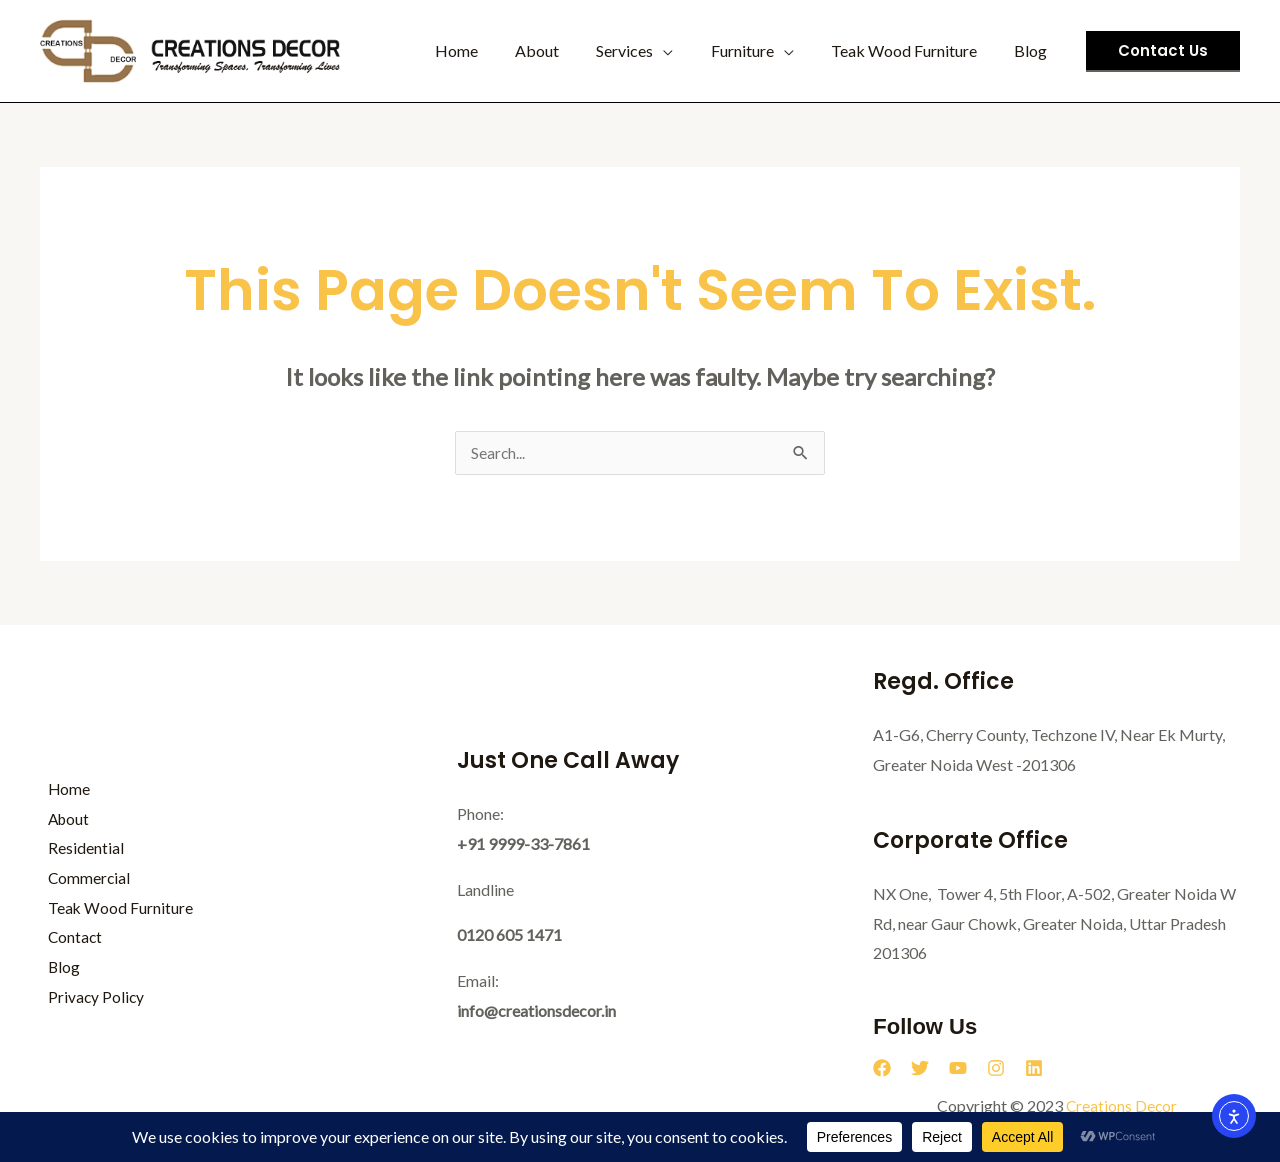 This screenshot has height=1162, width=1280. I want to click on Services, so click(643, 50).